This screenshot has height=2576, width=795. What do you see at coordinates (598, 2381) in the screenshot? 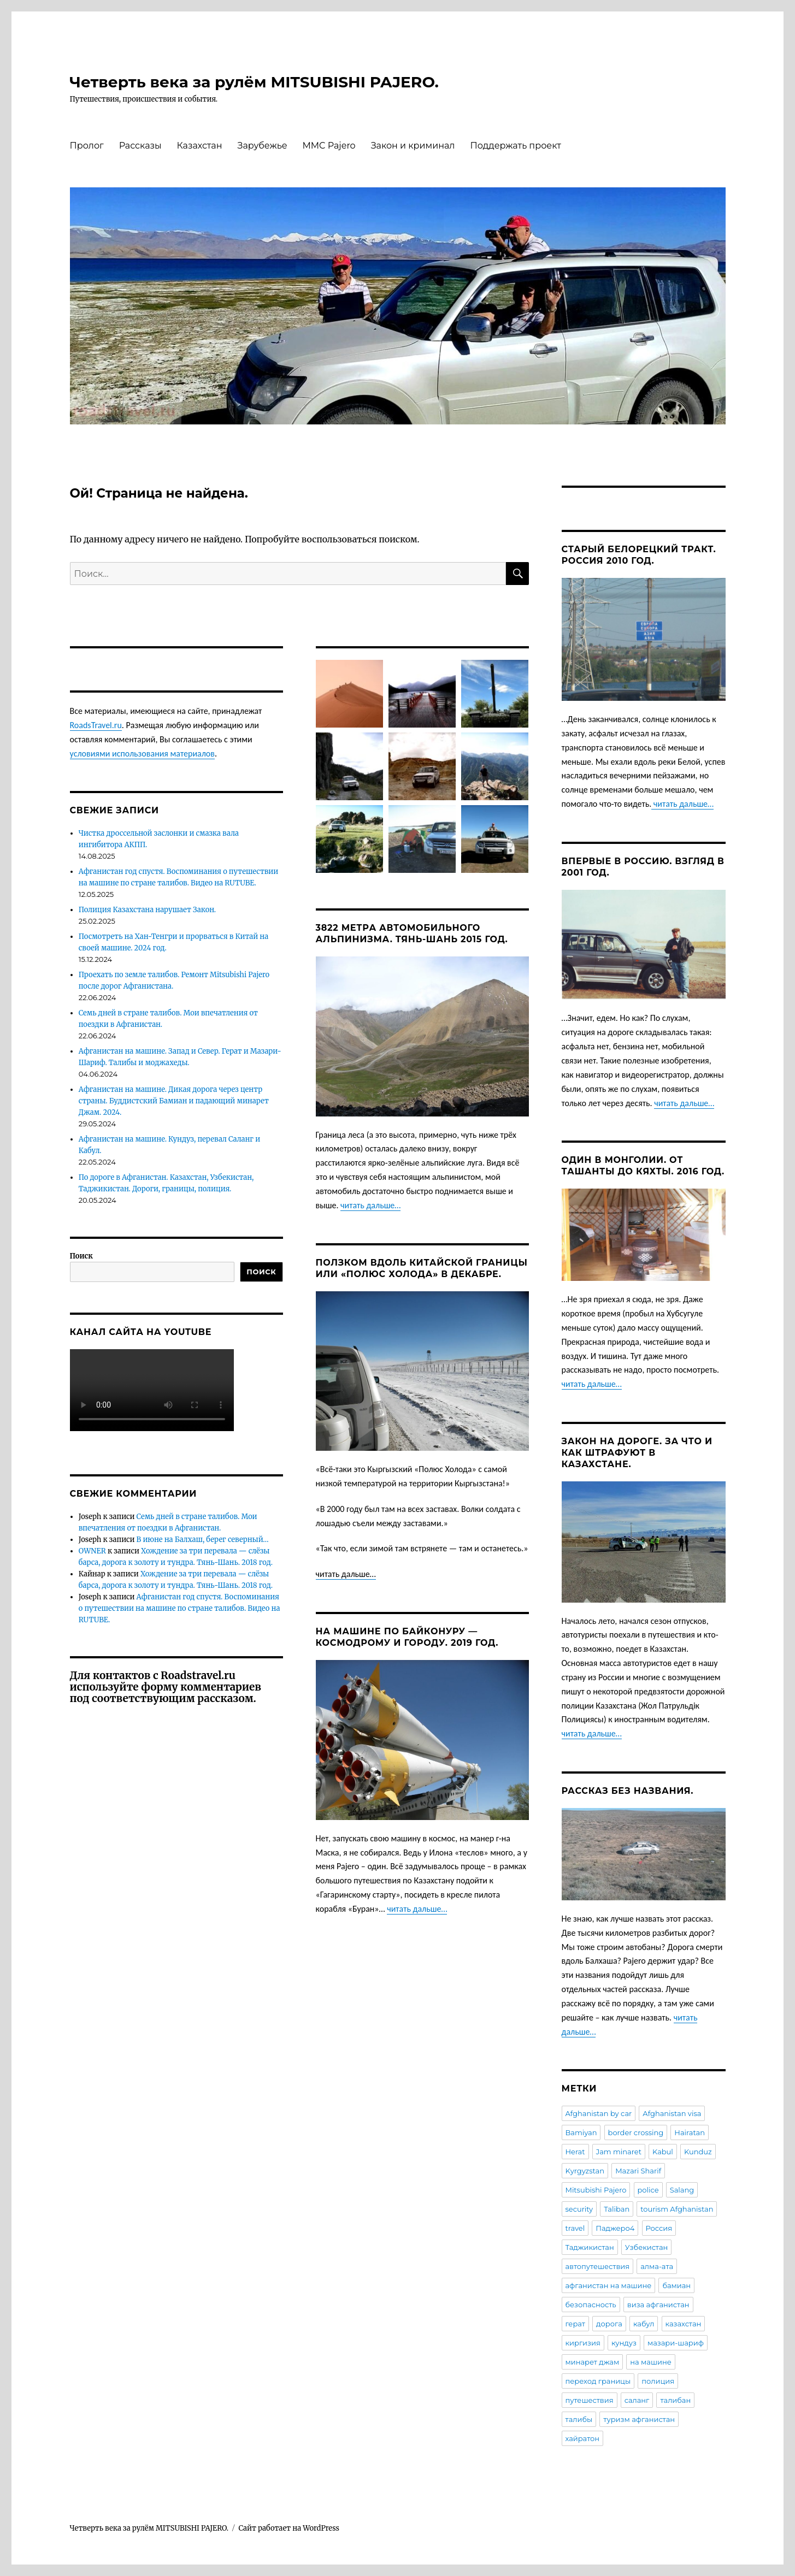
I see `переход границы` at bounding box center [598, 2381].